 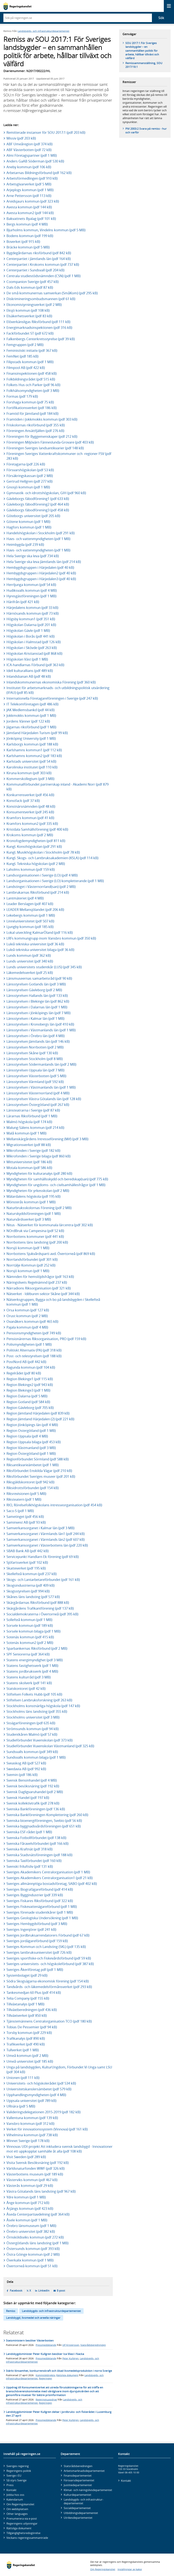 What do you see at coordinates (26, 2015) in the screenshot?
I see `Tillväxtverket (pdf 850 kB)` at bounding box center [26, 2015].